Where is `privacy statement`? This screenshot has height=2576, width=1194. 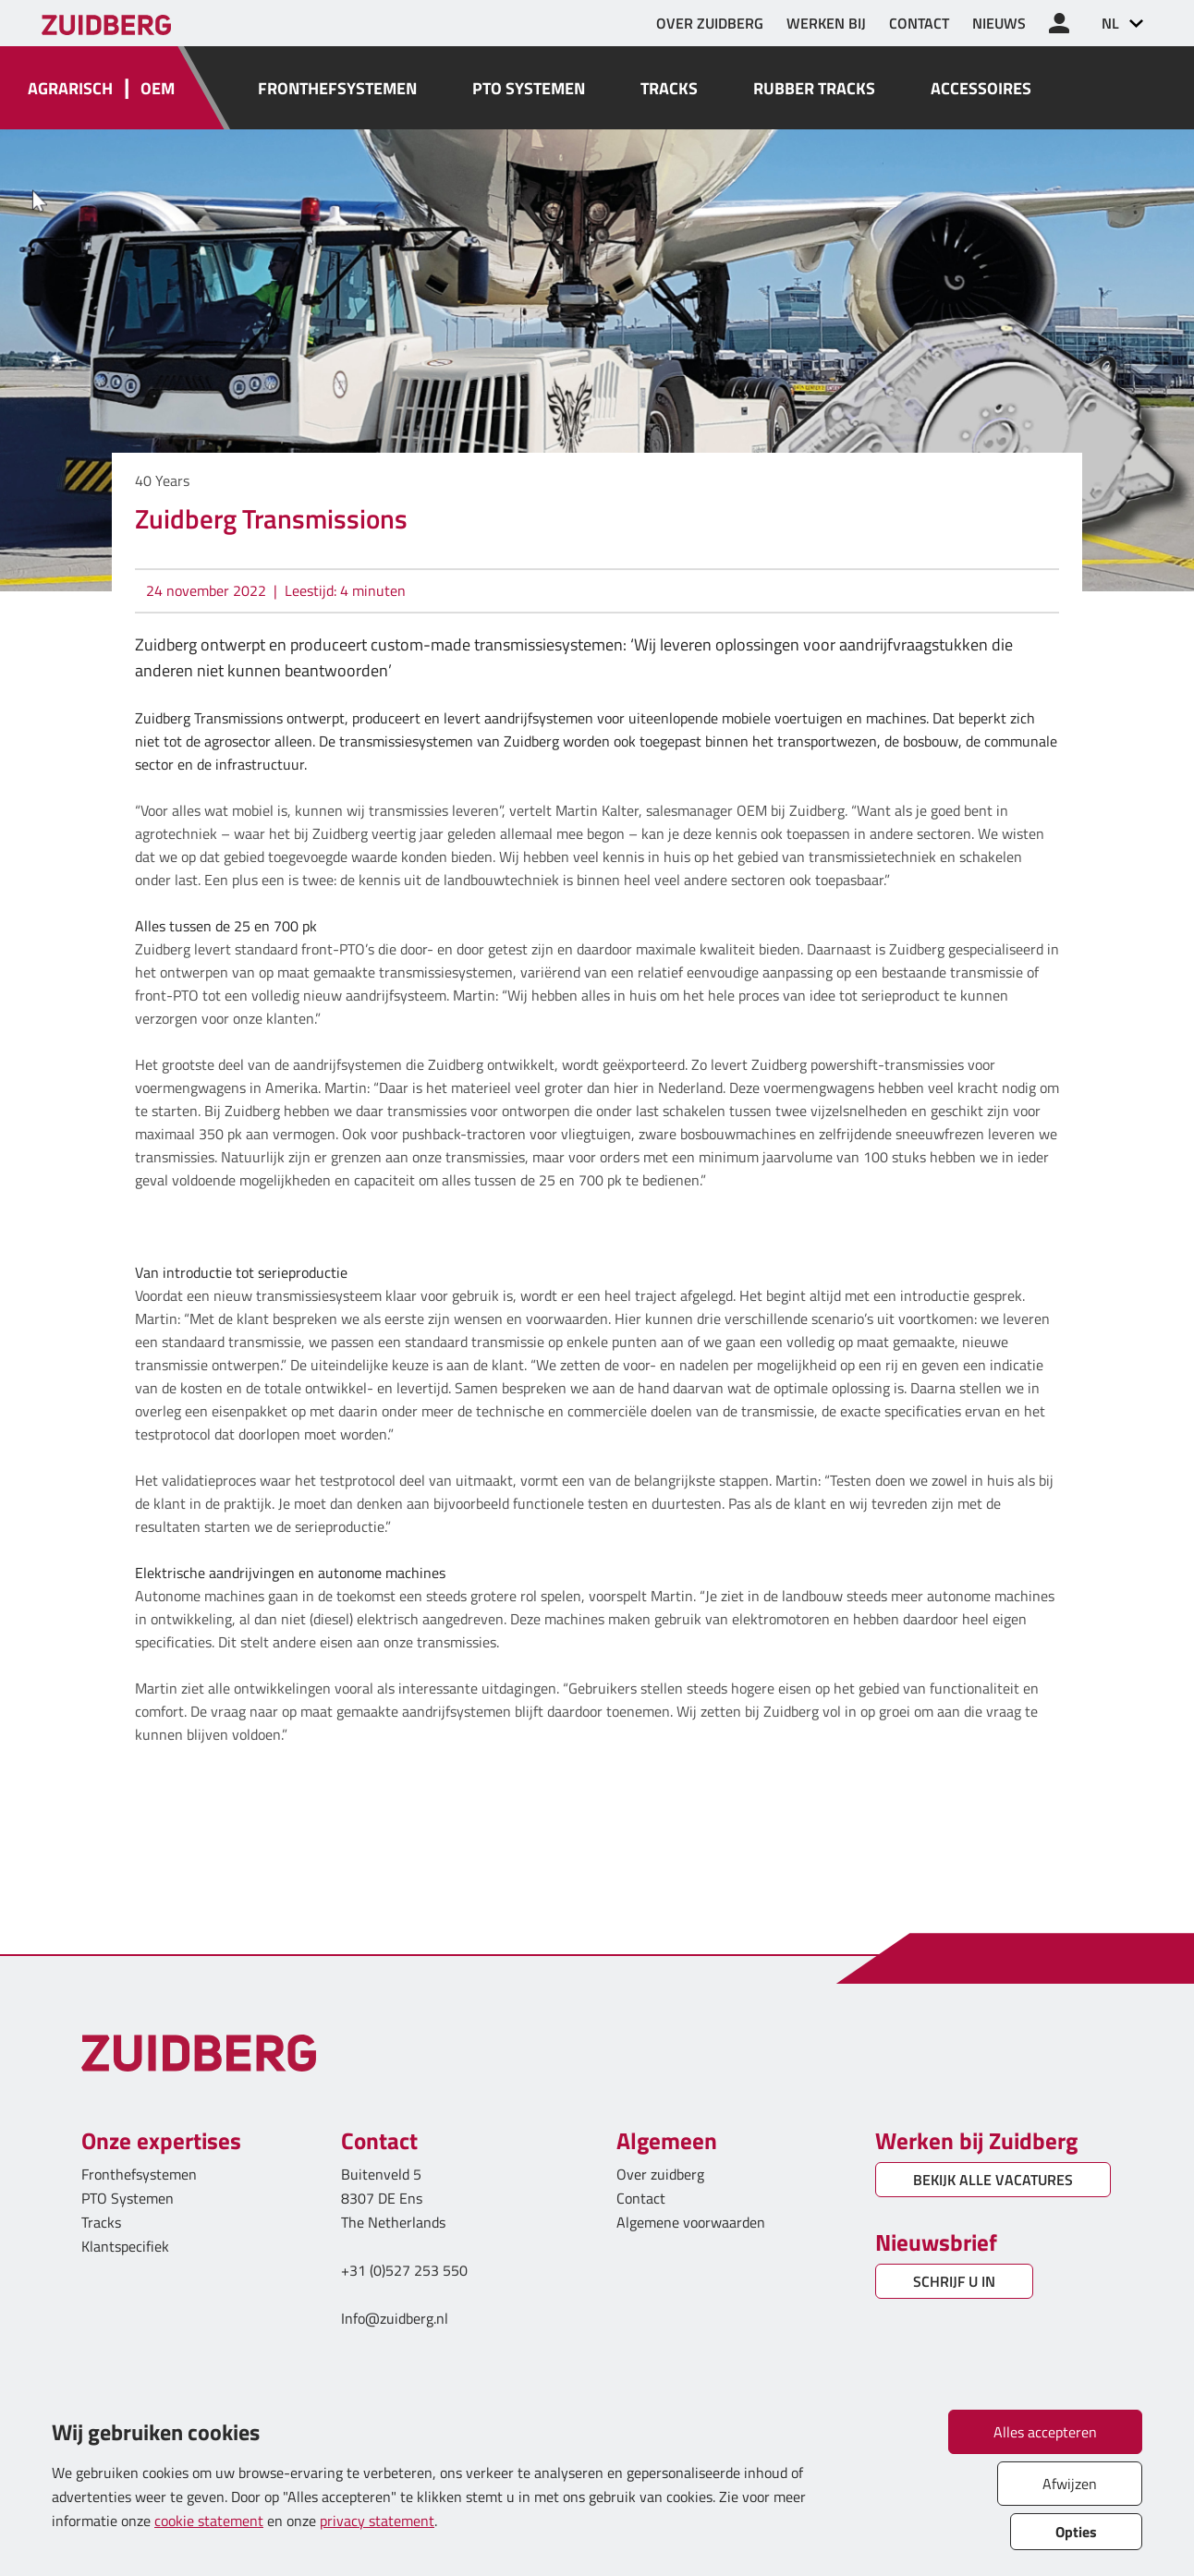 privacy statement is located at coordinates (377, 2520).